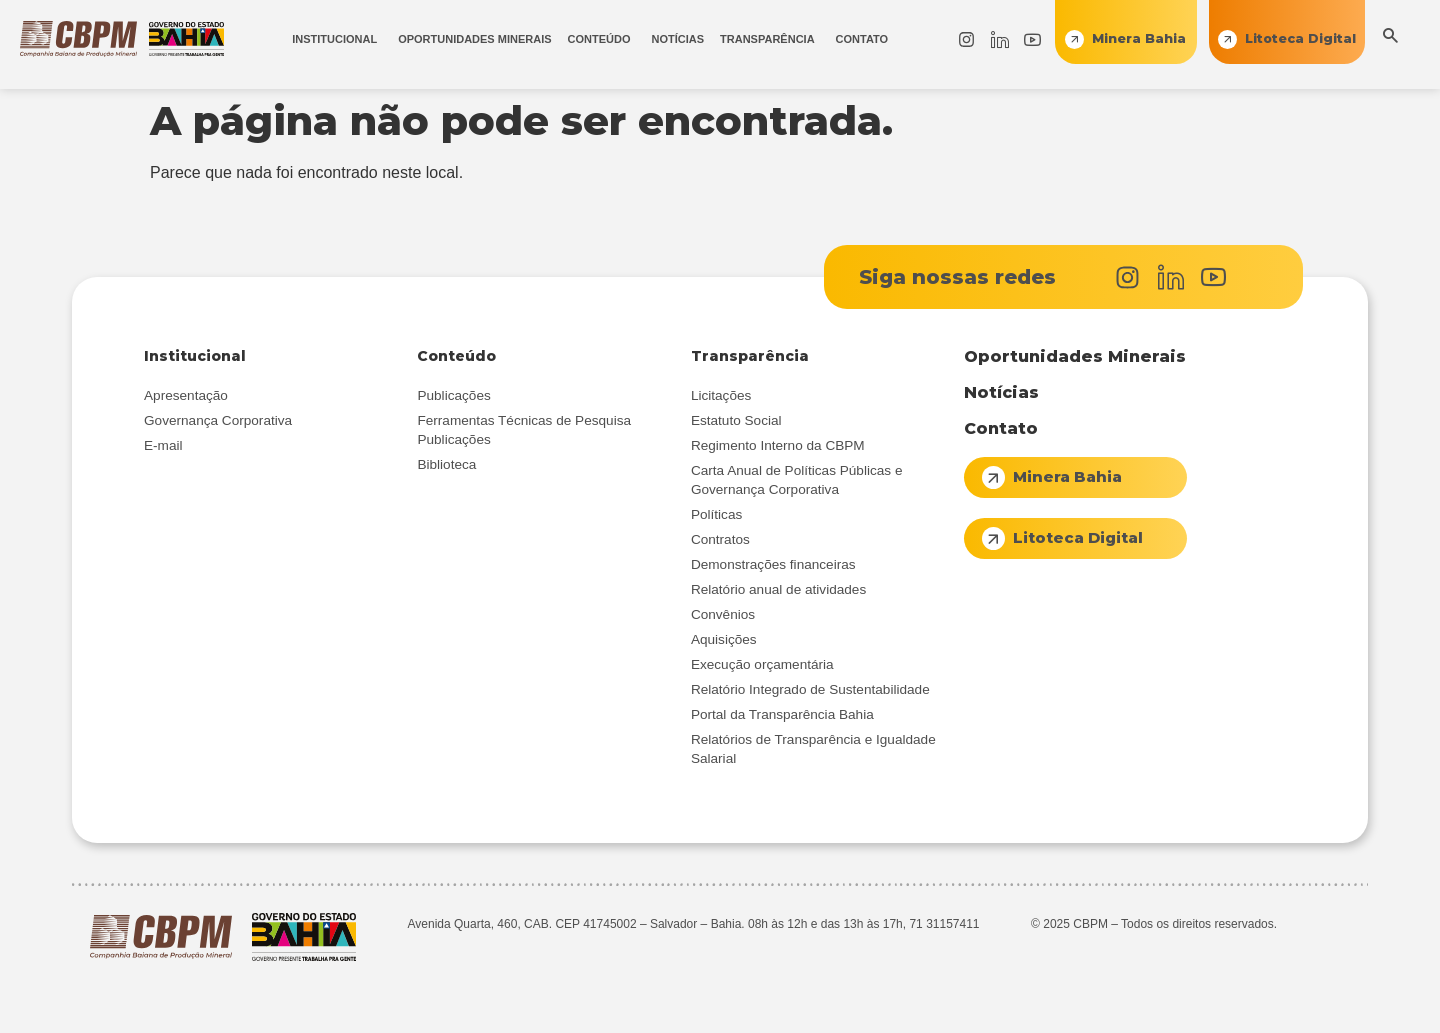 The height and width of the screenshot is (1033, 1440). I want to click on Convênios [menuitem], so click(723, 614).